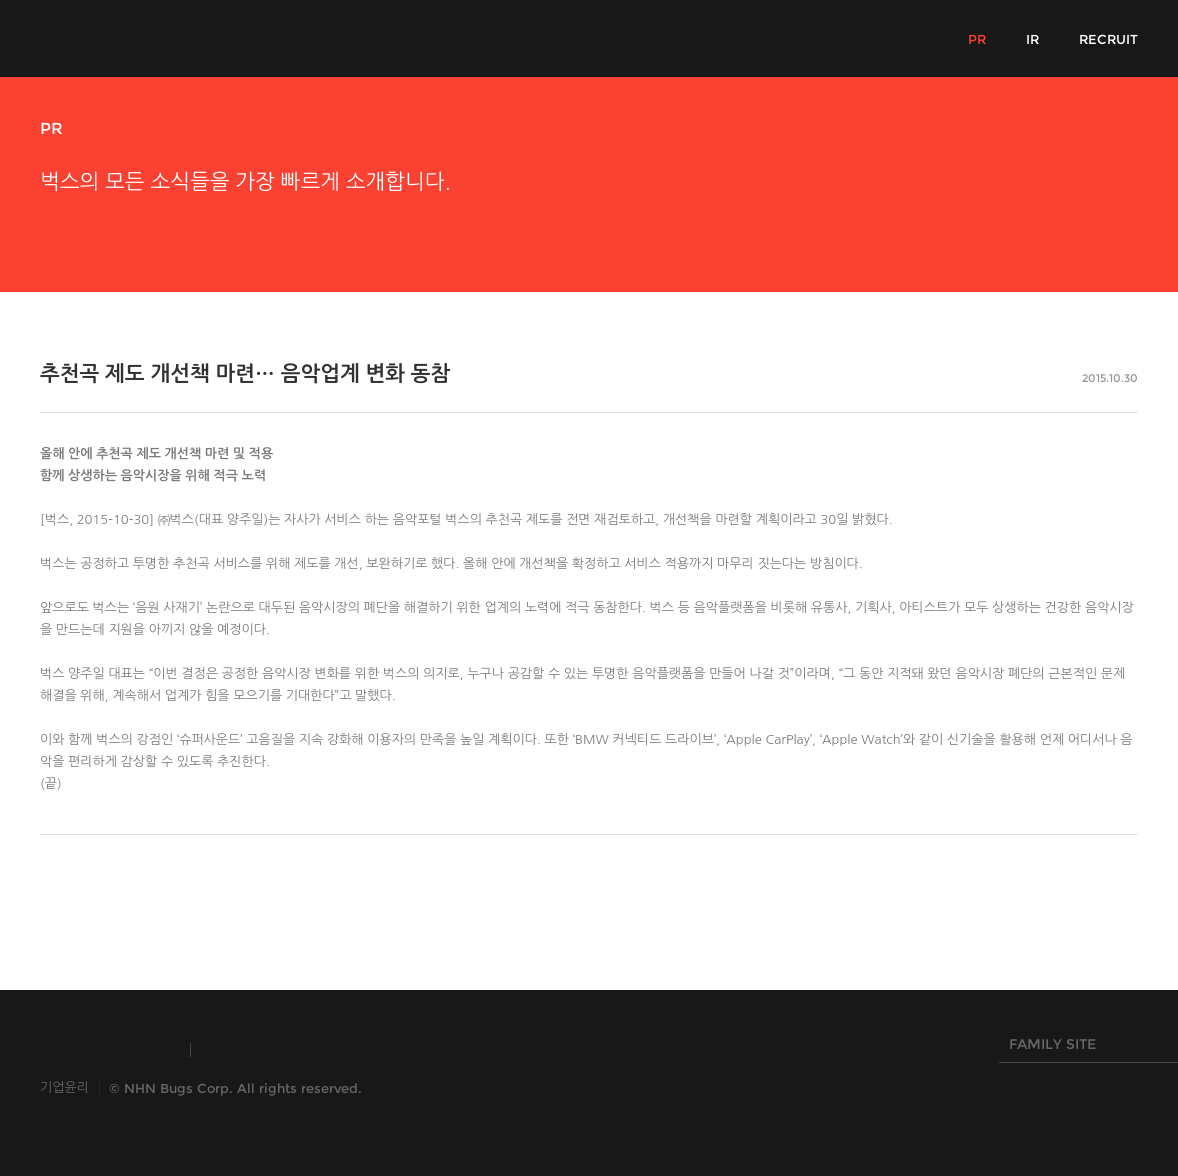  Describe the element at coordinates (977, 39) in the screenshot. I see `PR` at that location.